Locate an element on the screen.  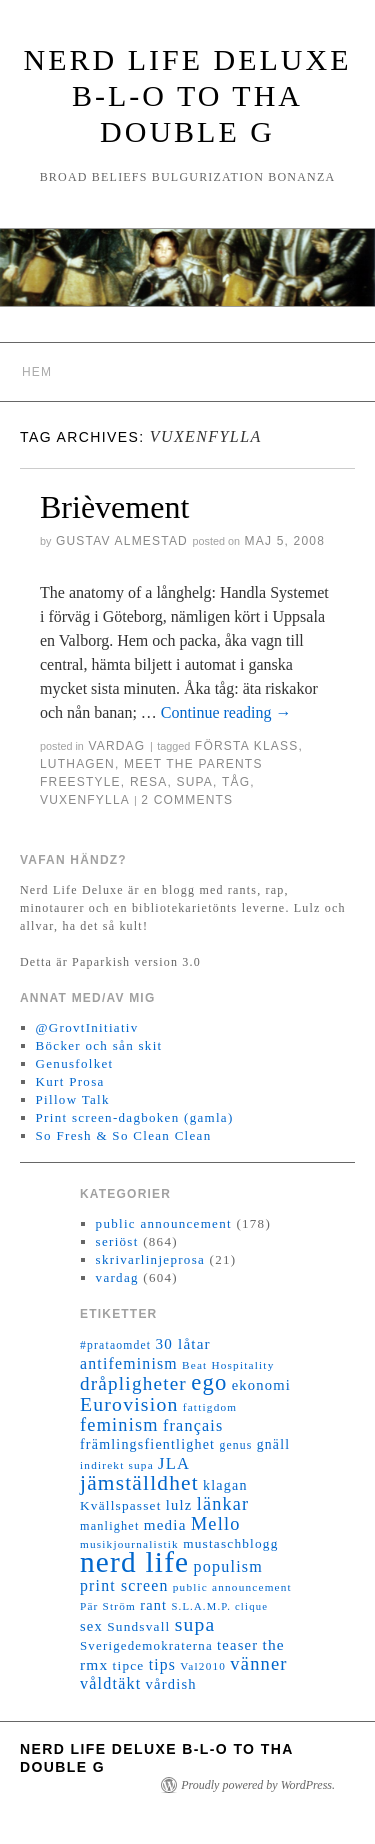
länkar [länkar (37 objekt)] is located at coordinates (223, 1504).